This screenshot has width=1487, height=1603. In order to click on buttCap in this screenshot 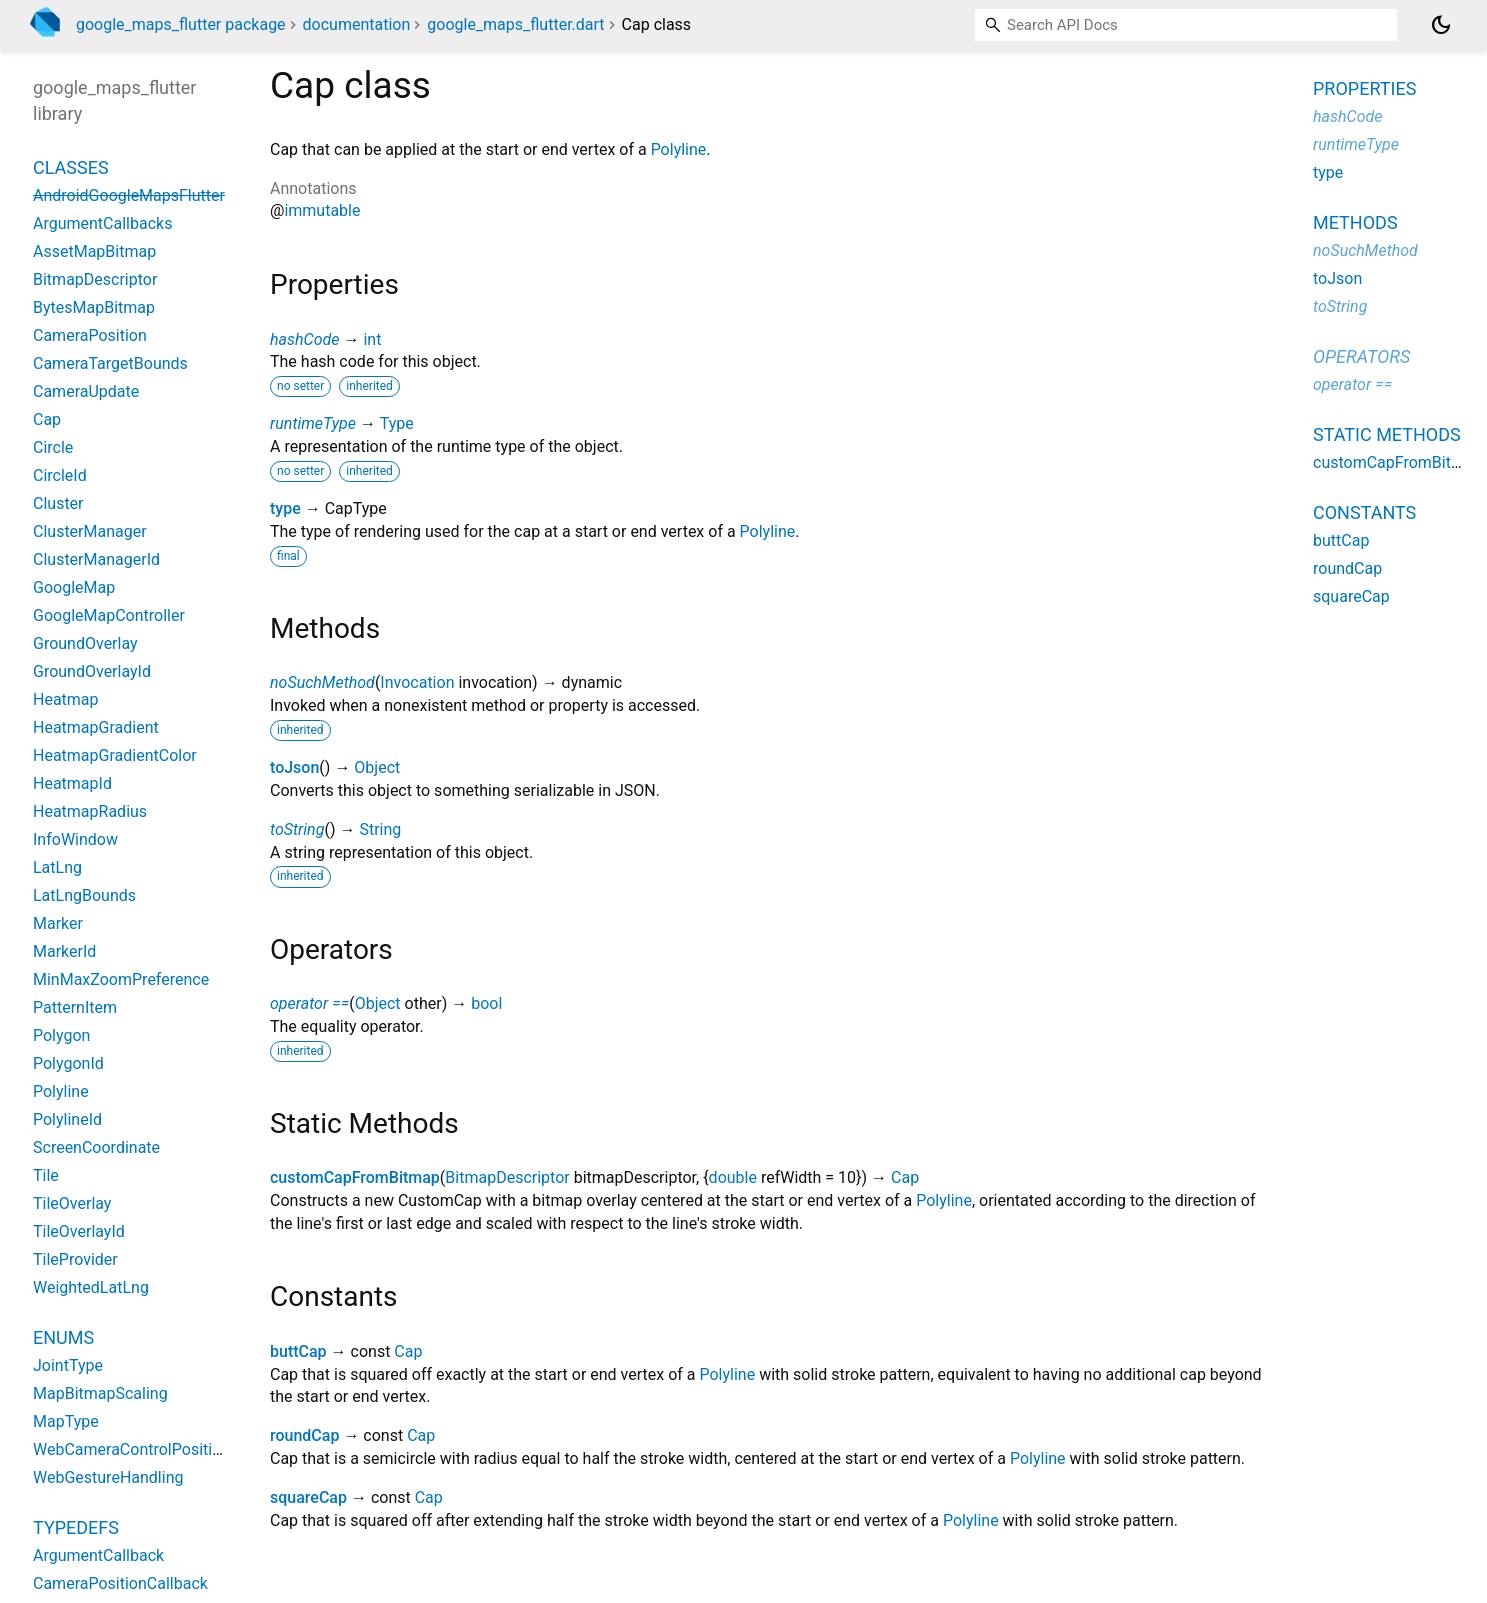, I will do `click(298, 1351)`.